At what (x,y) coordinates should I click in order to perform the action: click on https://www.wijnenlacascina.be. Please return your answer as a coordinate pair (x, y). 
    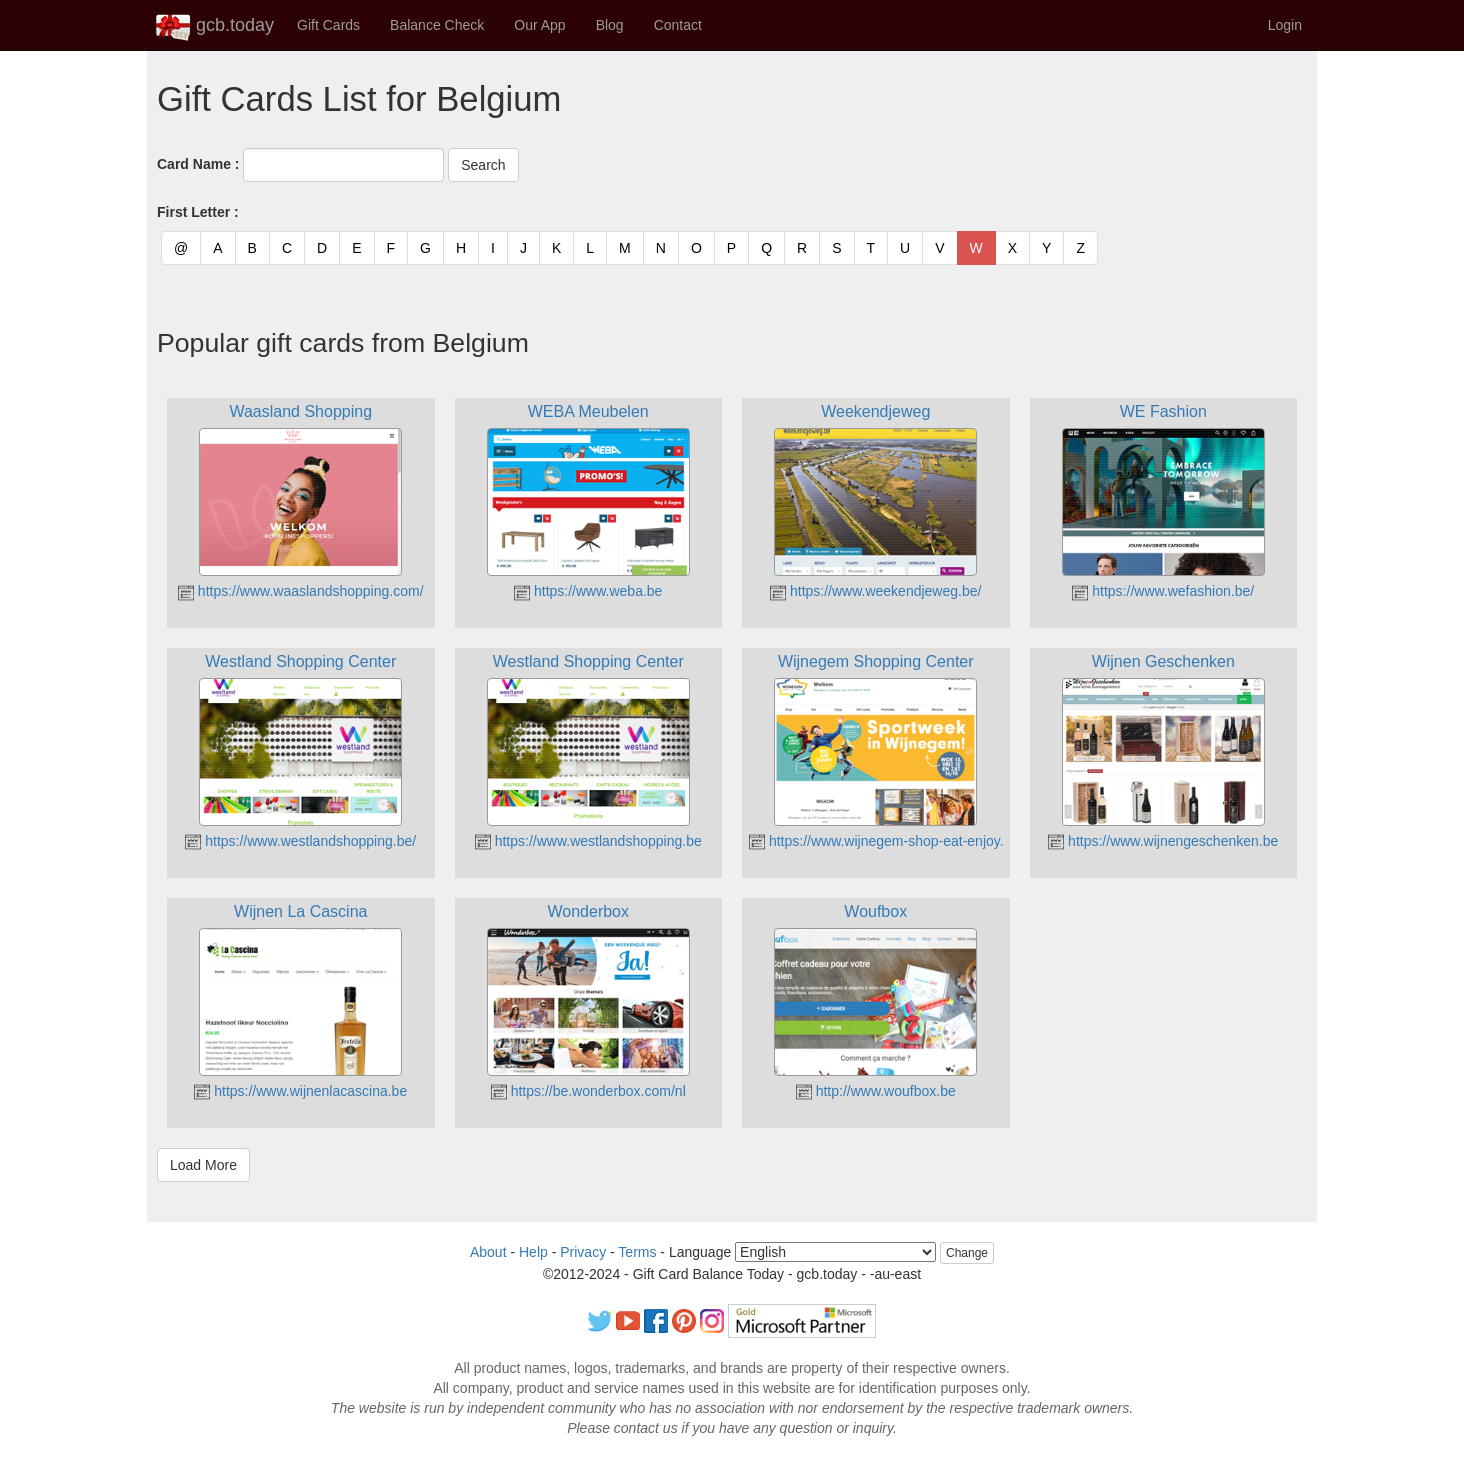
    Looking at the image, I should click on (300, 1091).